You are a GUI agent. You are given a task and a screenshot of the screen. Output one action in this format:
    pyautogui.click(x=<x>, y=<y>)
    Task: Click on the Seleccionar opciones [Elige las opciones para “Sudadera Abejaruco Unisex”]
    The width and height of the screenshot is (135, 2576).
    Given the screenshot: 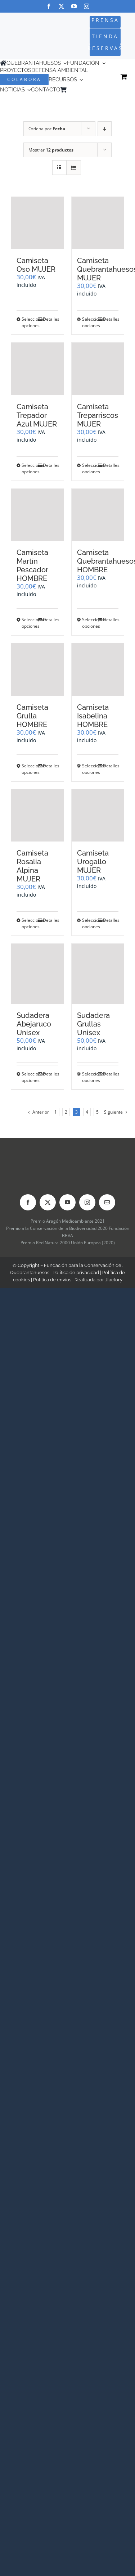 What is the action you would take?
    pyautogui.click(x=29, y=1077)
    